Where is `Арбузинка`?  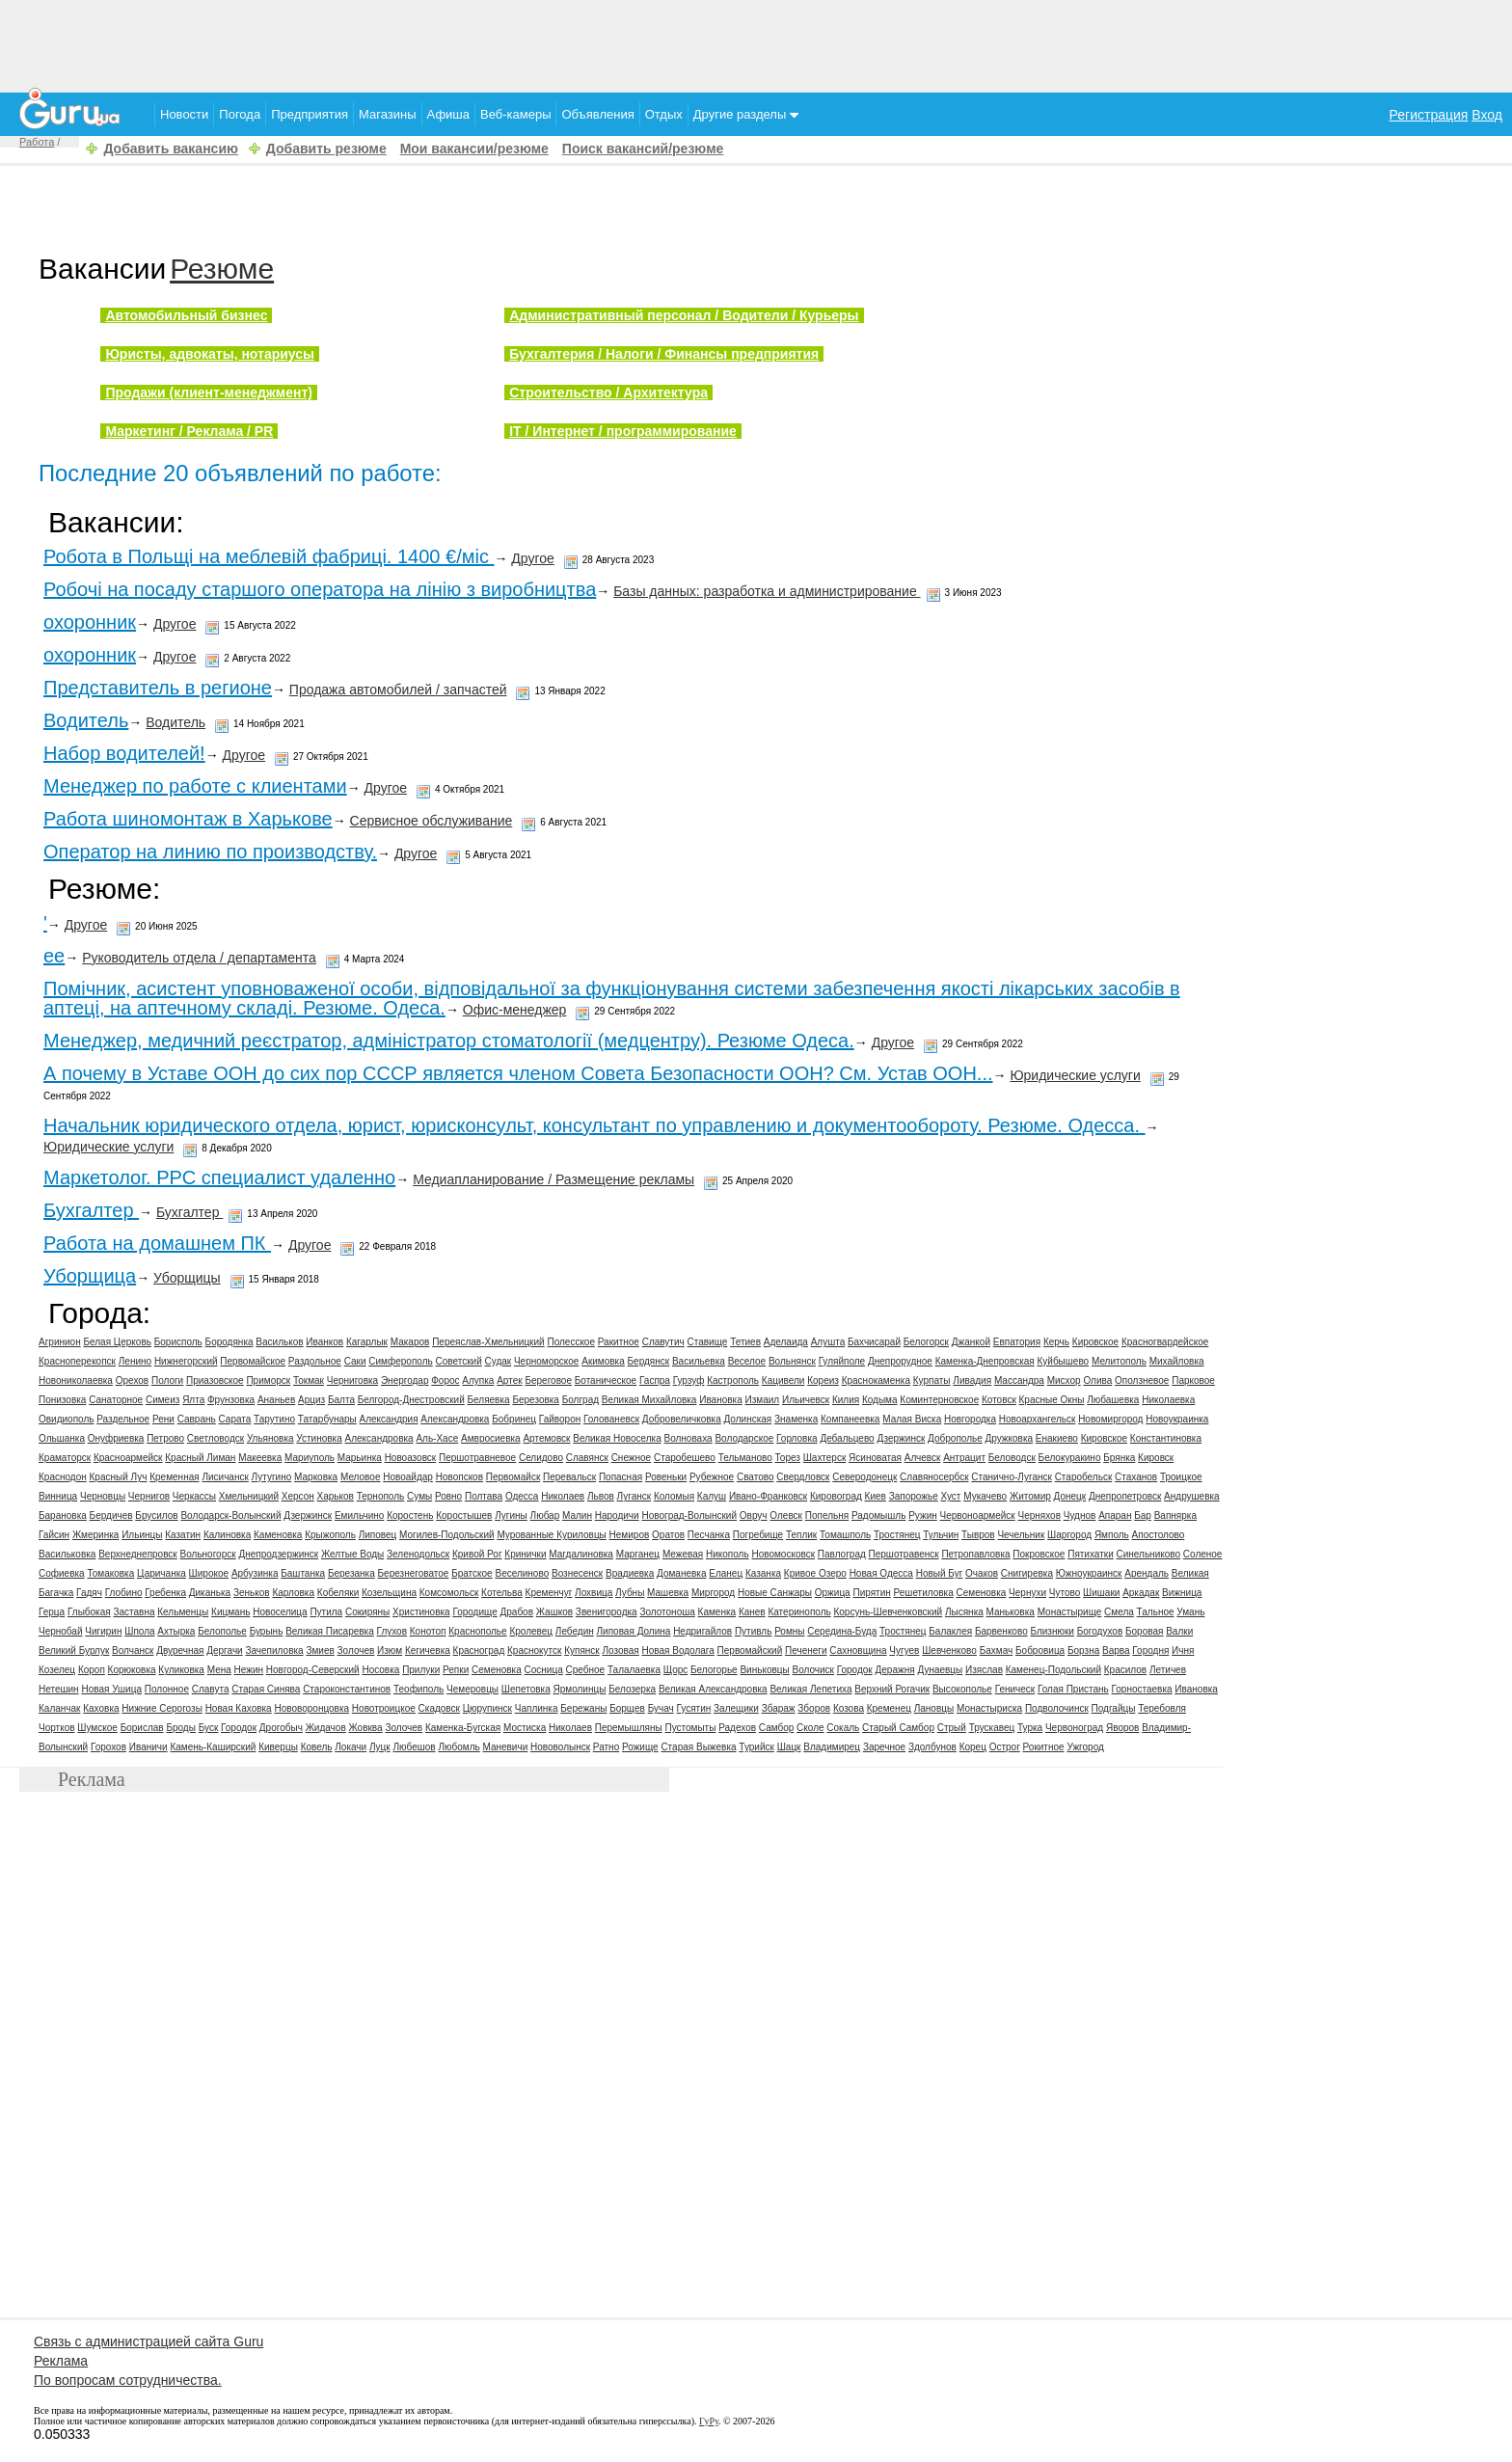 Арбузинка is located at coordinates (255, 1573).